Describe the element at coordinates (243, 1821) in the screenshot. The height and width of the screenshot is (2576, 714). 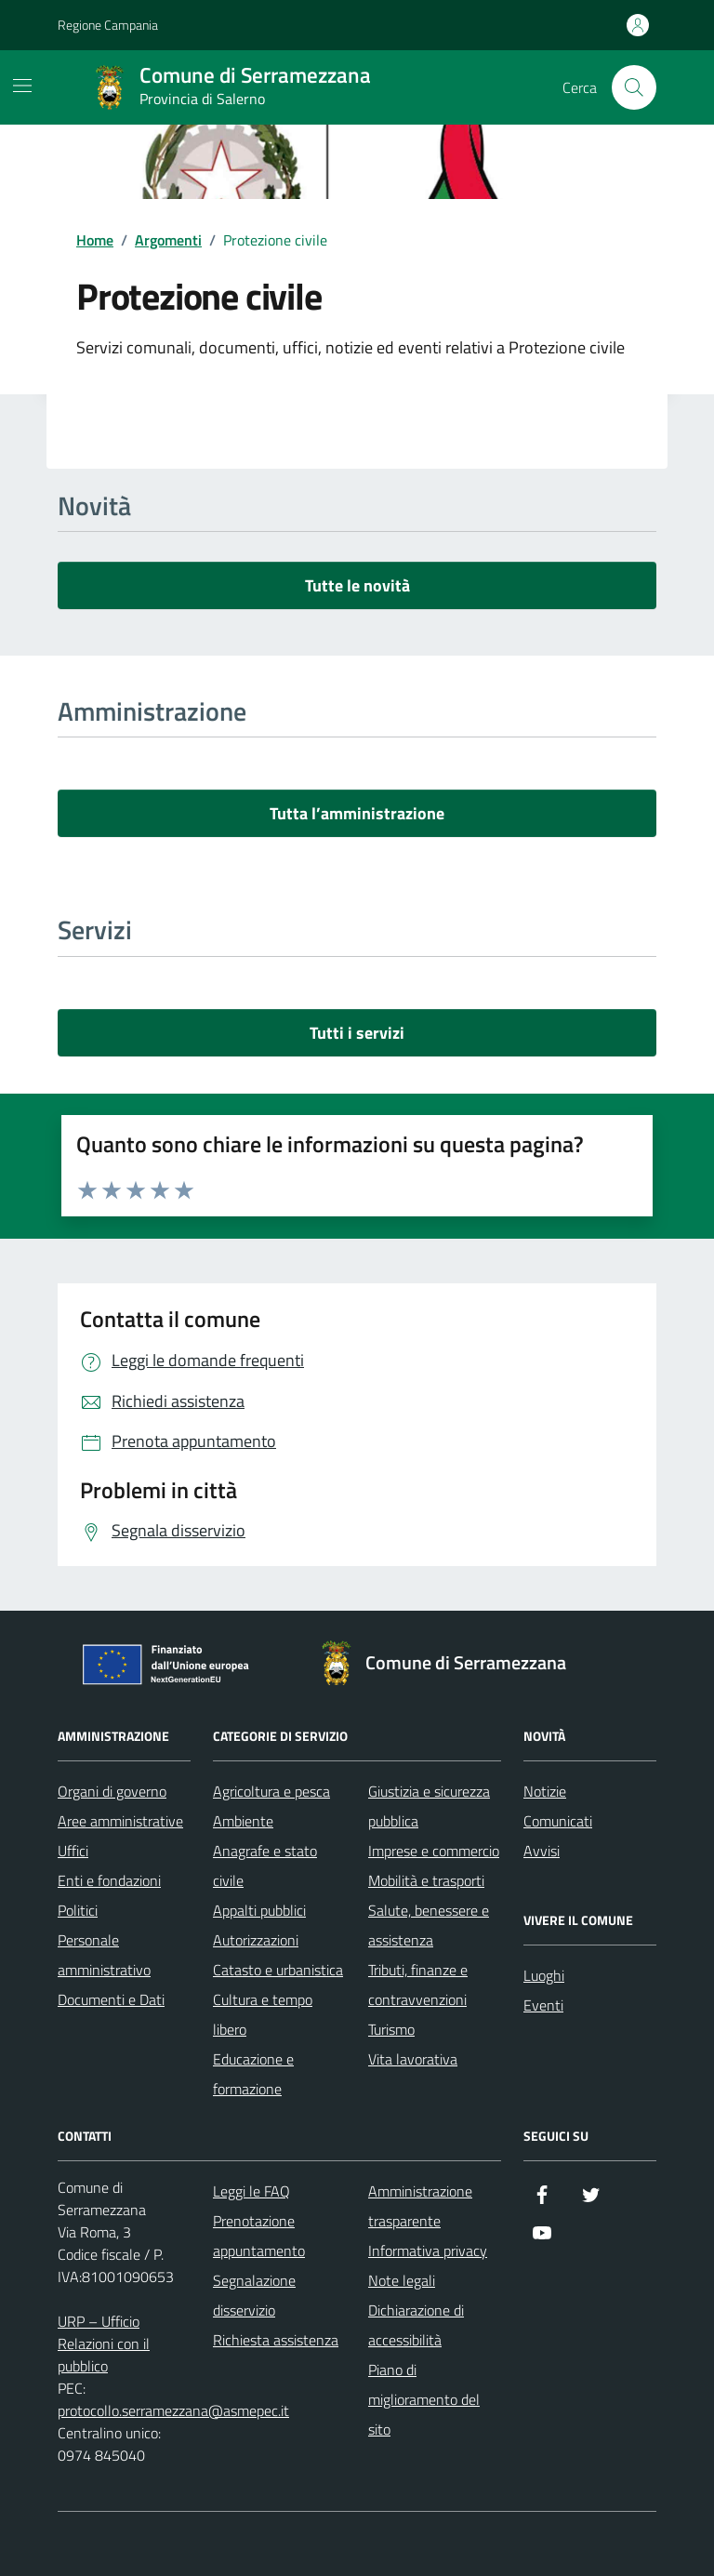
I see `Ambiente` at that location.